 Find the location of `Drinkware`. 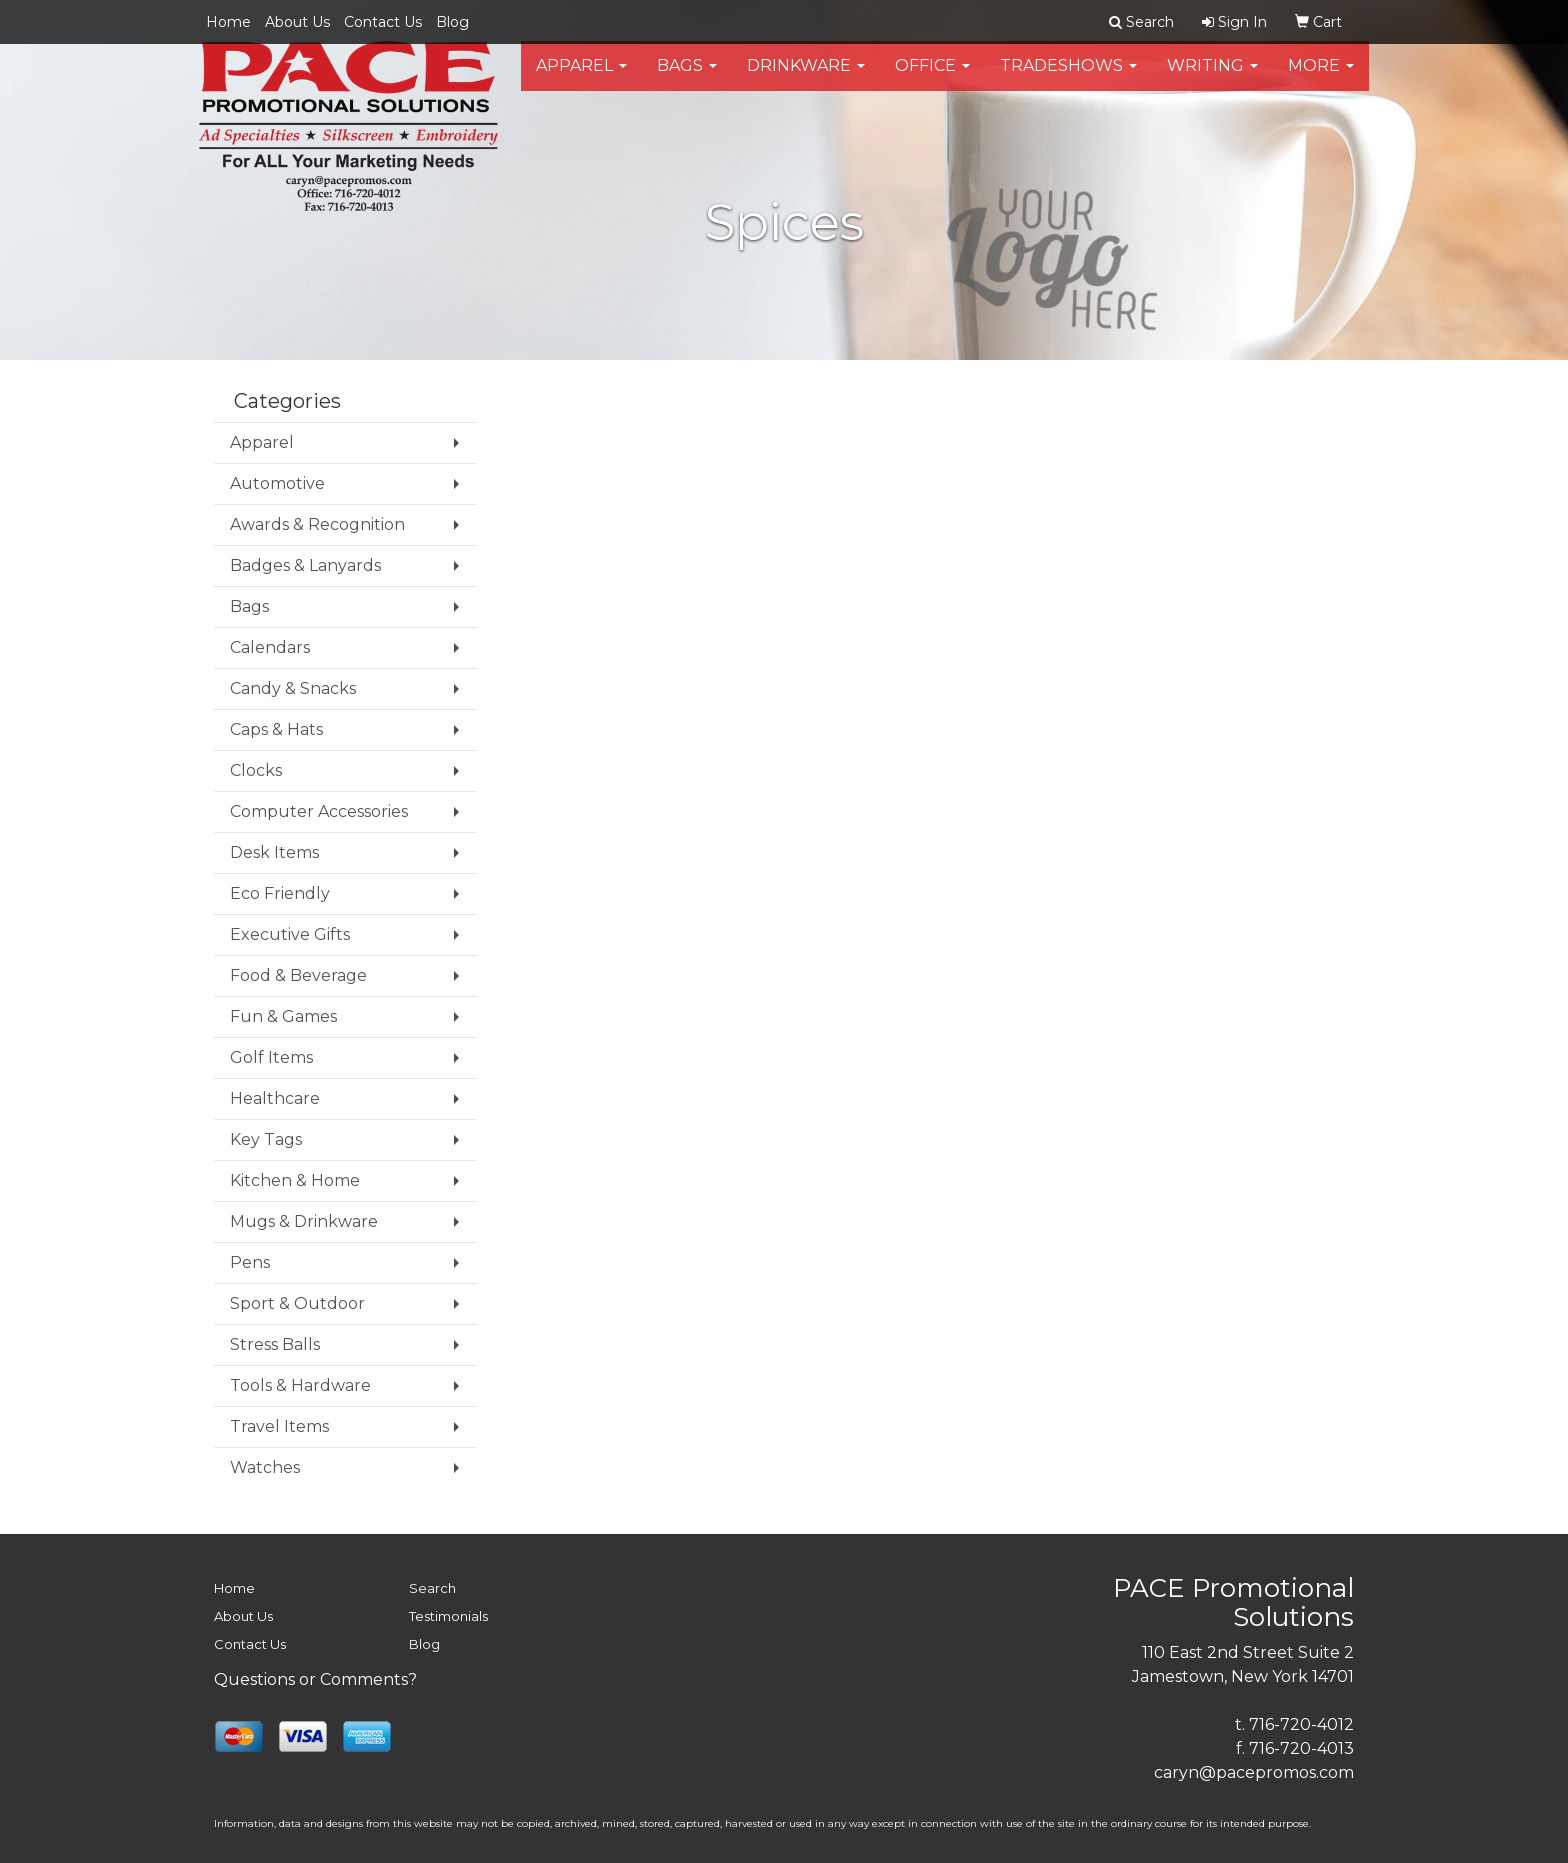

Drinkware is located at coordinates (806, 79).